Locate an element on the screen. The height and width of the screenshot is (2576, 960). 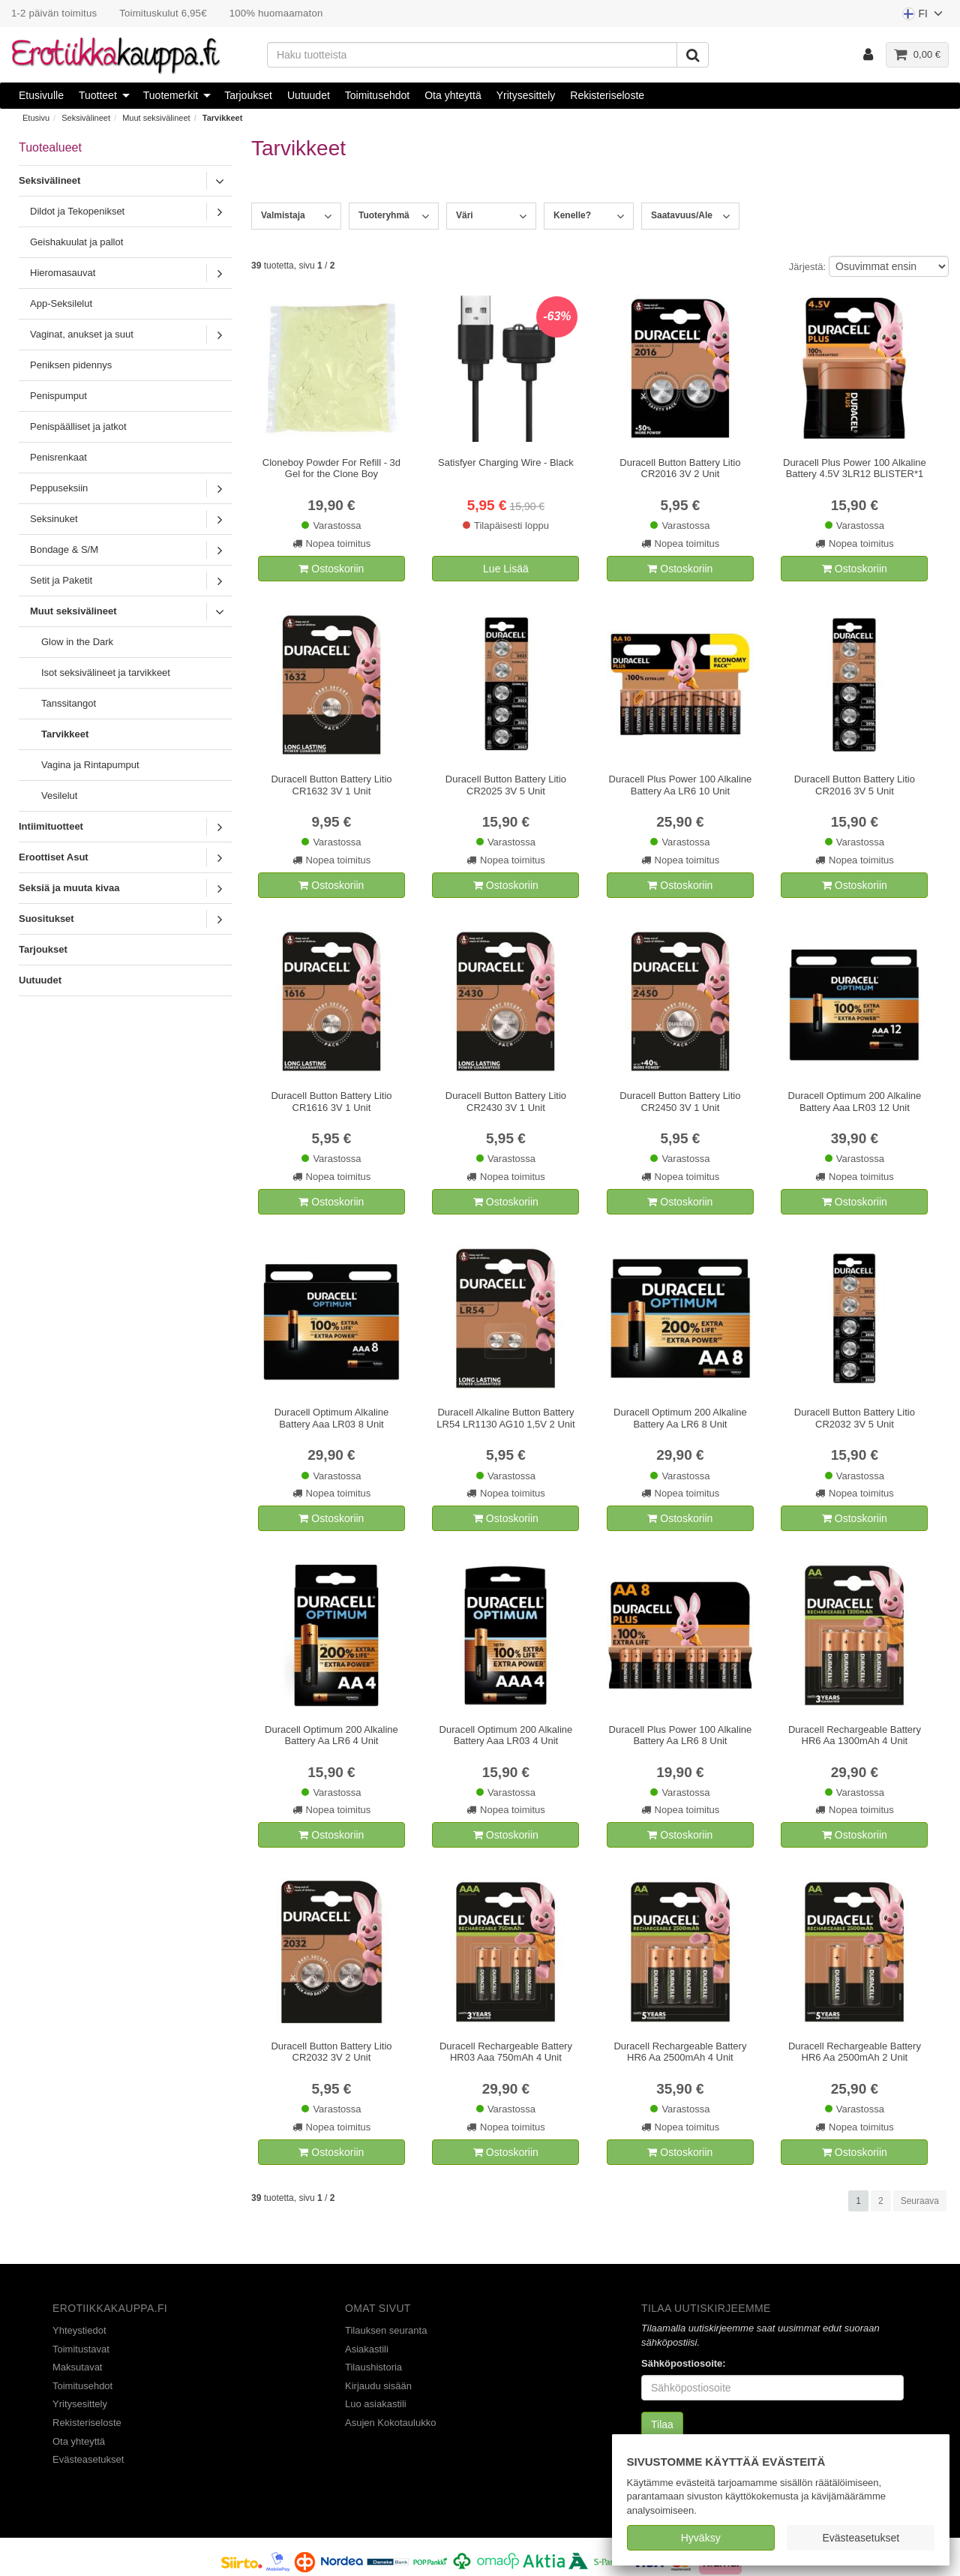
Geishakuulat ja pallot is located at coordinates (76, 242).